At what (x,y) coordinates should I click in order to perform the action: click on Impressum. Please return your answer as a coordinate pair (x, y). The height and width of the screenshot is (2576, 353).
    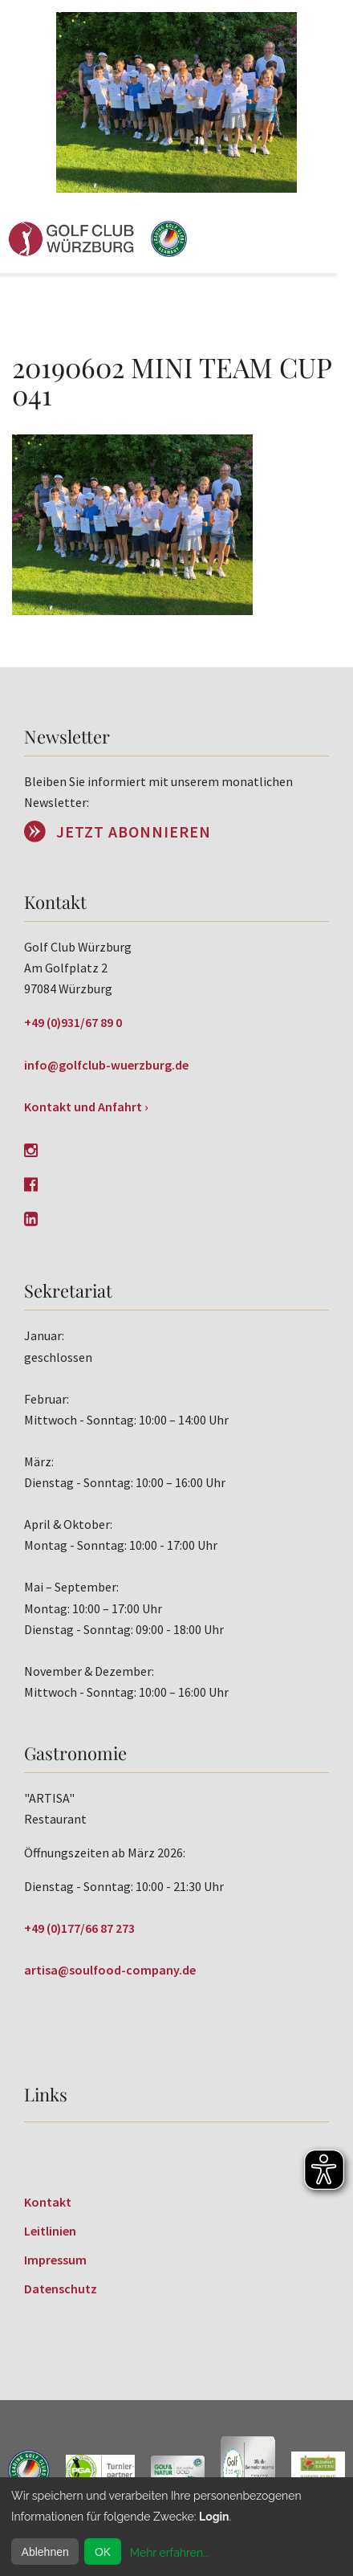
    Looking at the image, I should click on (55, 2260).